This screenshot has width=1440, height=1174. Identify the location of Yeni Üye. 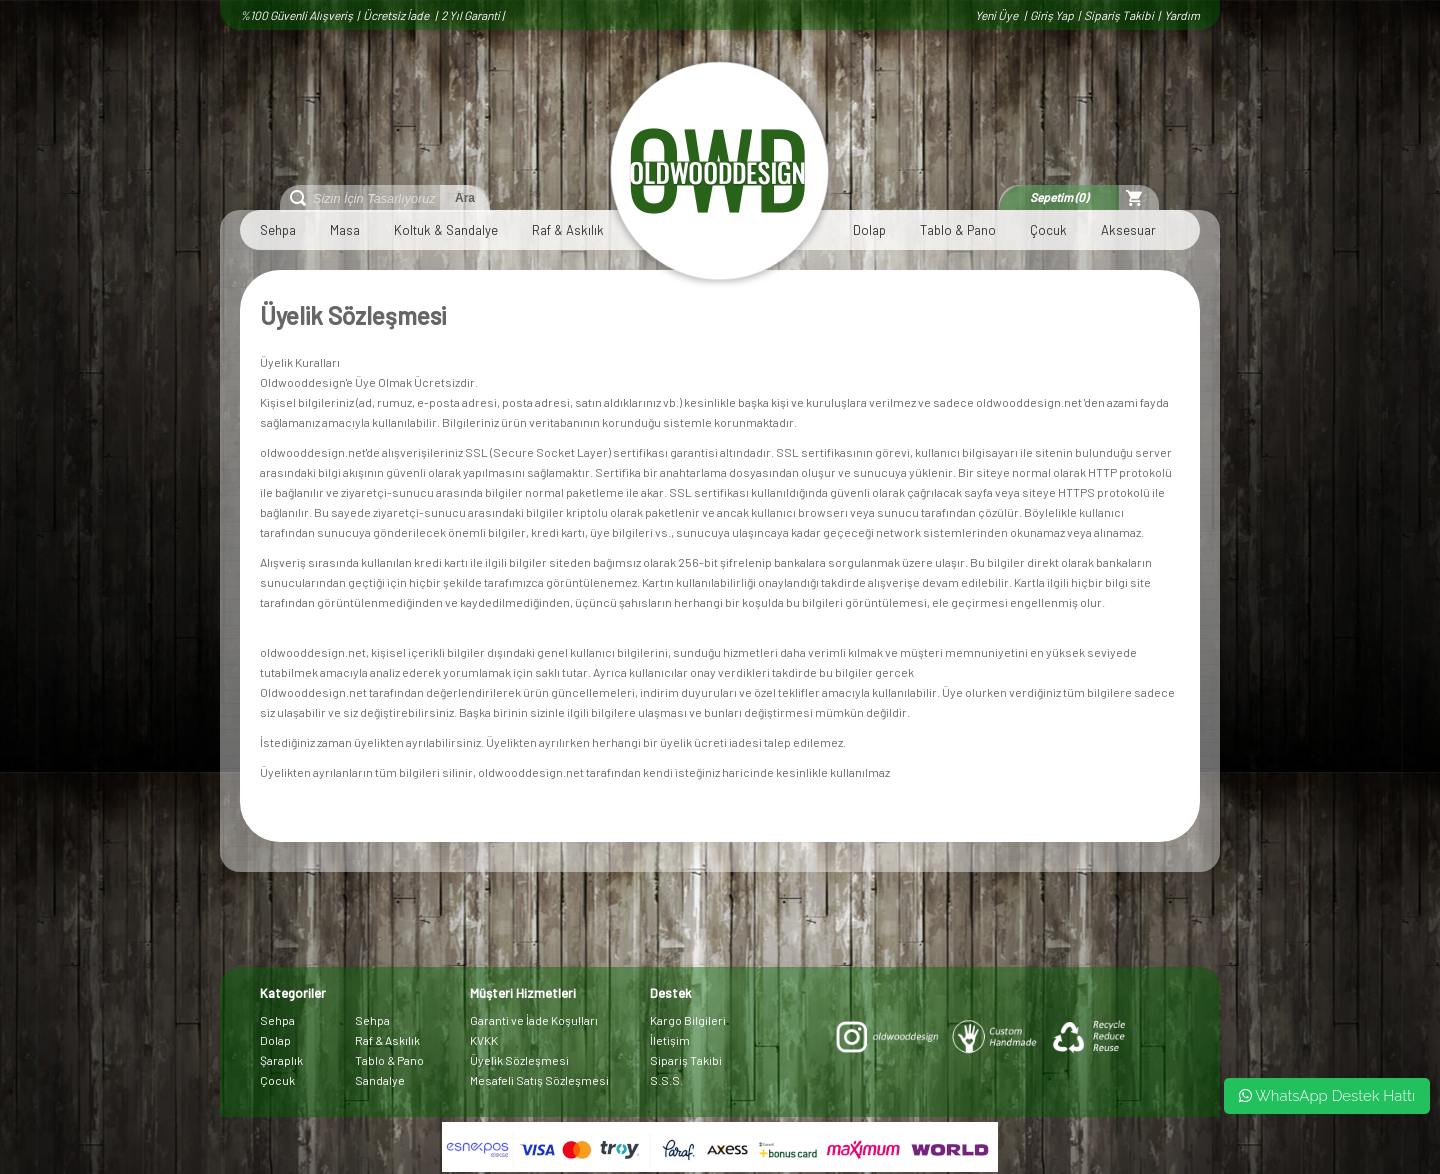
(997, 15).